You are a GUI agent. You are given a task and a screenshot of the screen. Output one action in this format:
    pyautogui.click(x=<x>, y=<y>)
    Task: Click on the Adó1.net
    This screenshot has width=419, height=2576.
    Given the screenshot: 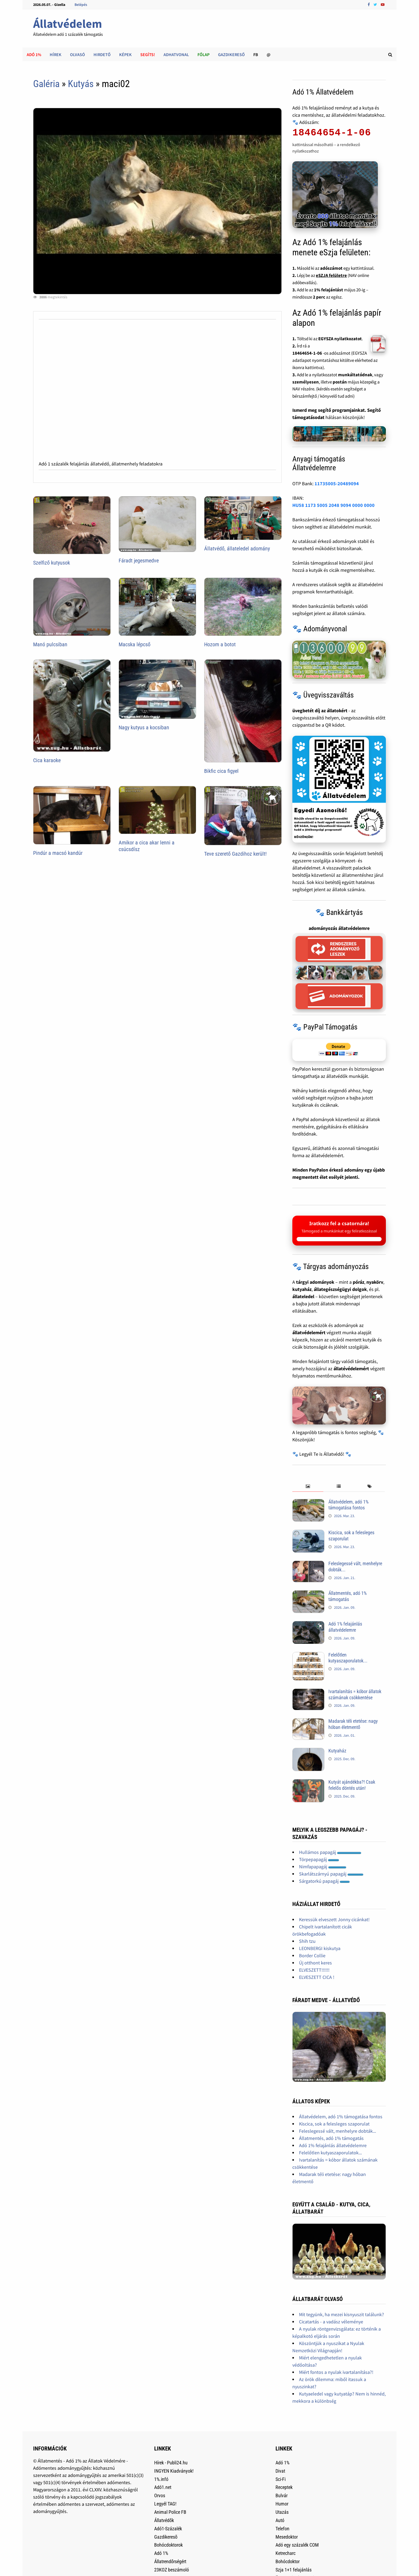 What is the action you would take?
    pyautogui.click(x=162, y=2487)
    